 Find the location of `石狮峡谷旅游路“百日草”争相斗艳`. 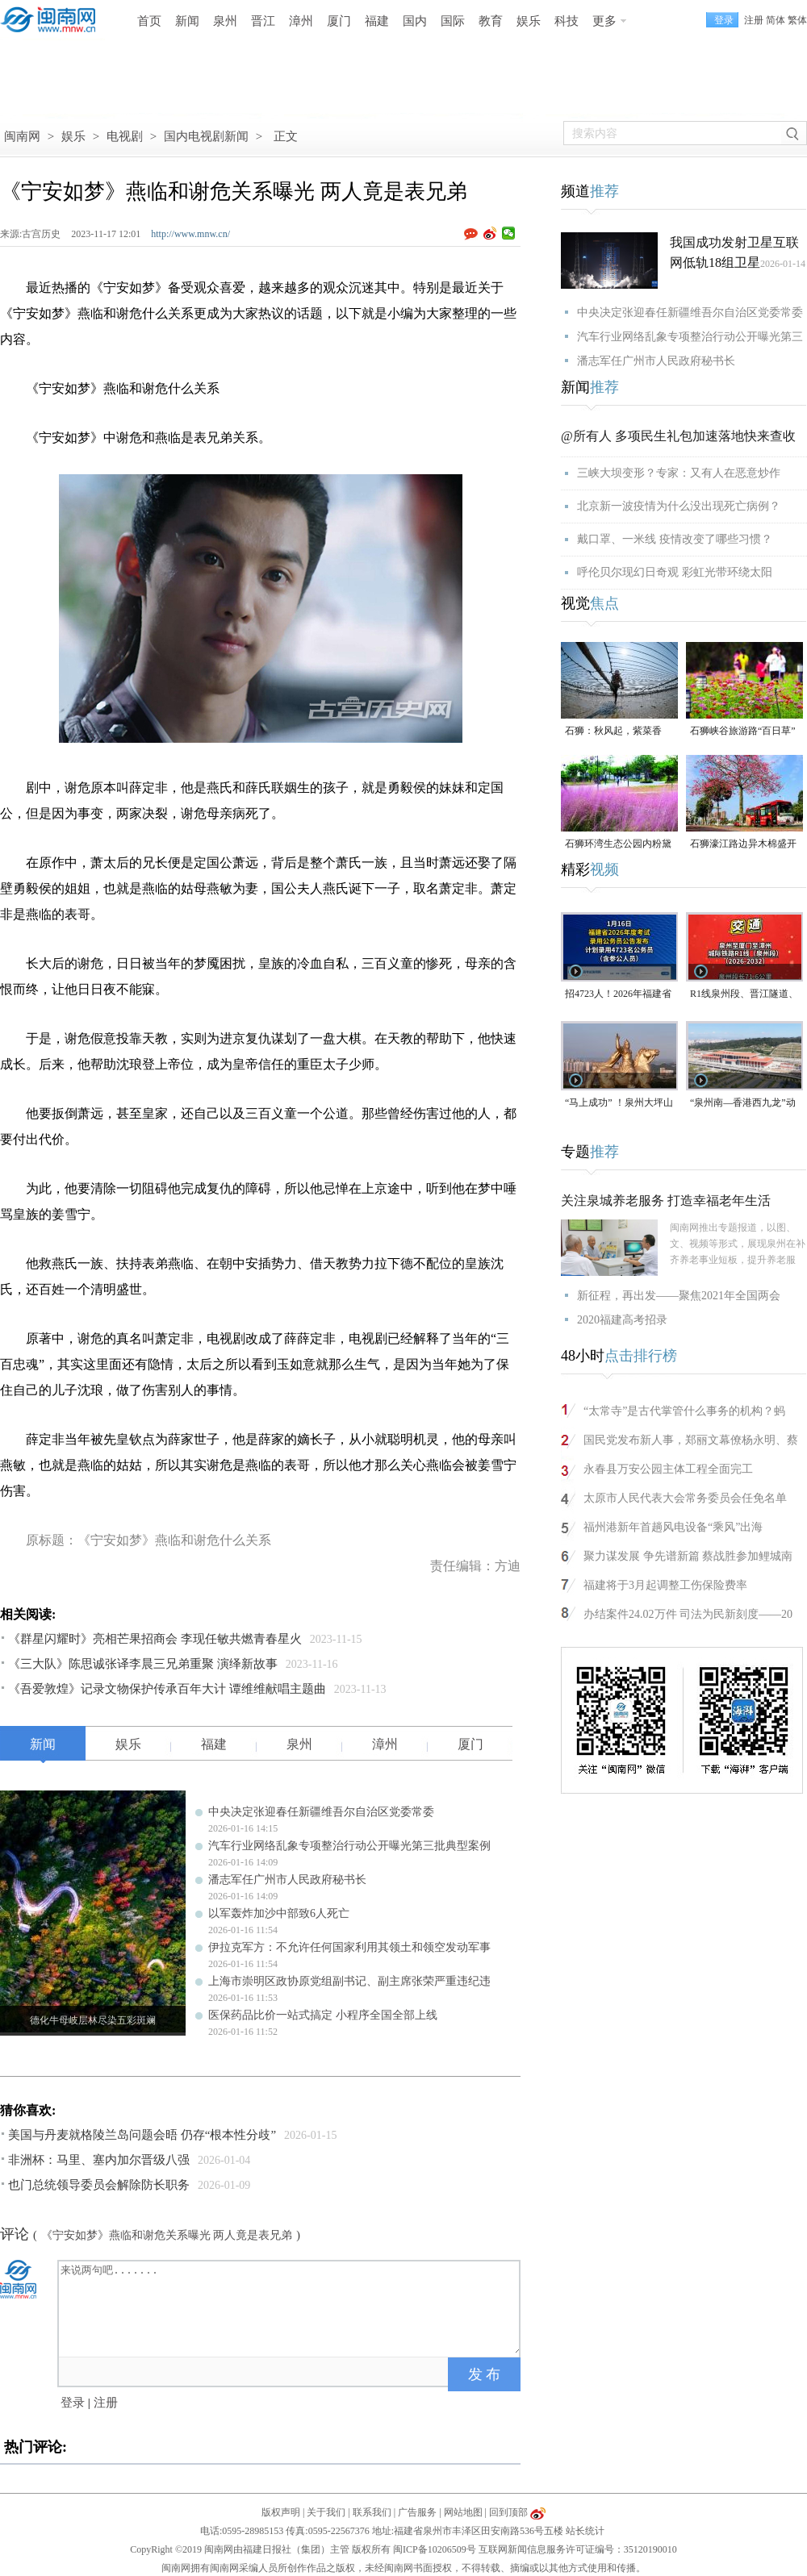

石狮峡谷旅游路“百日草”争相斗艳 is located at coordinates (743, 732).